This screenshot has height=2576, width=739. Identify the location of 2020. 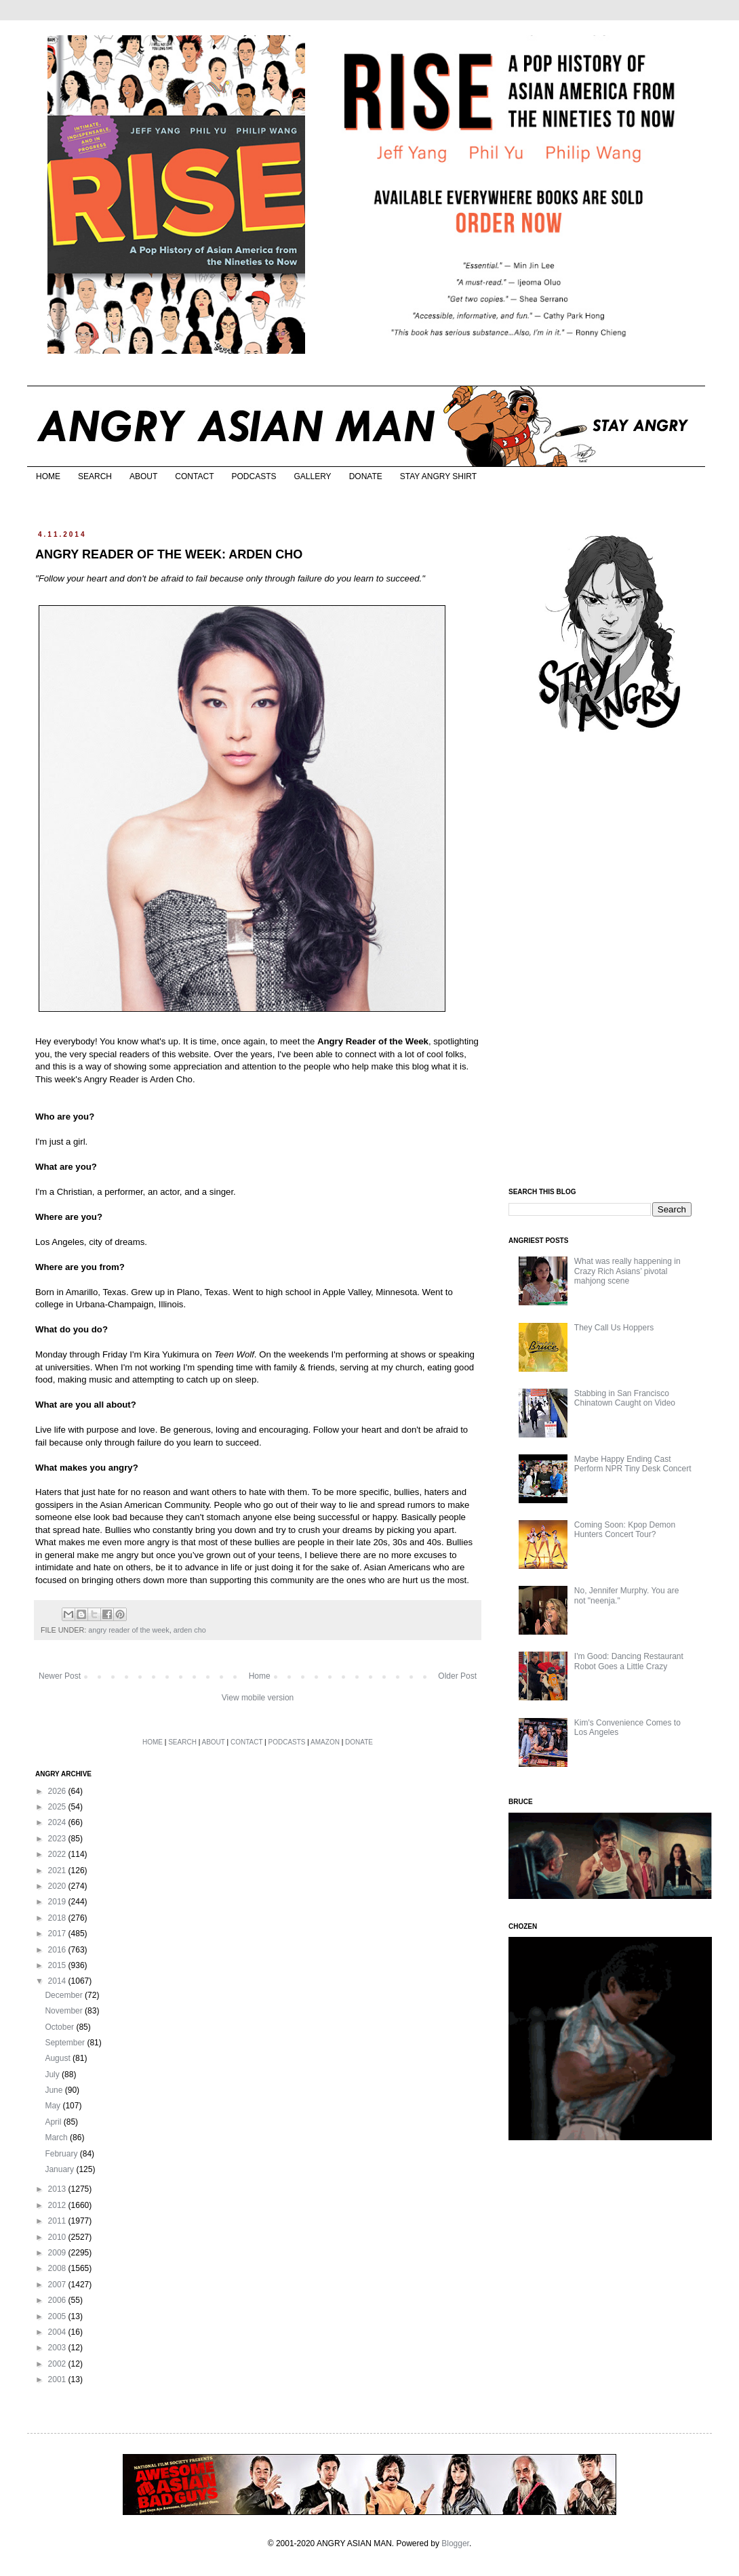
(58, 1886).